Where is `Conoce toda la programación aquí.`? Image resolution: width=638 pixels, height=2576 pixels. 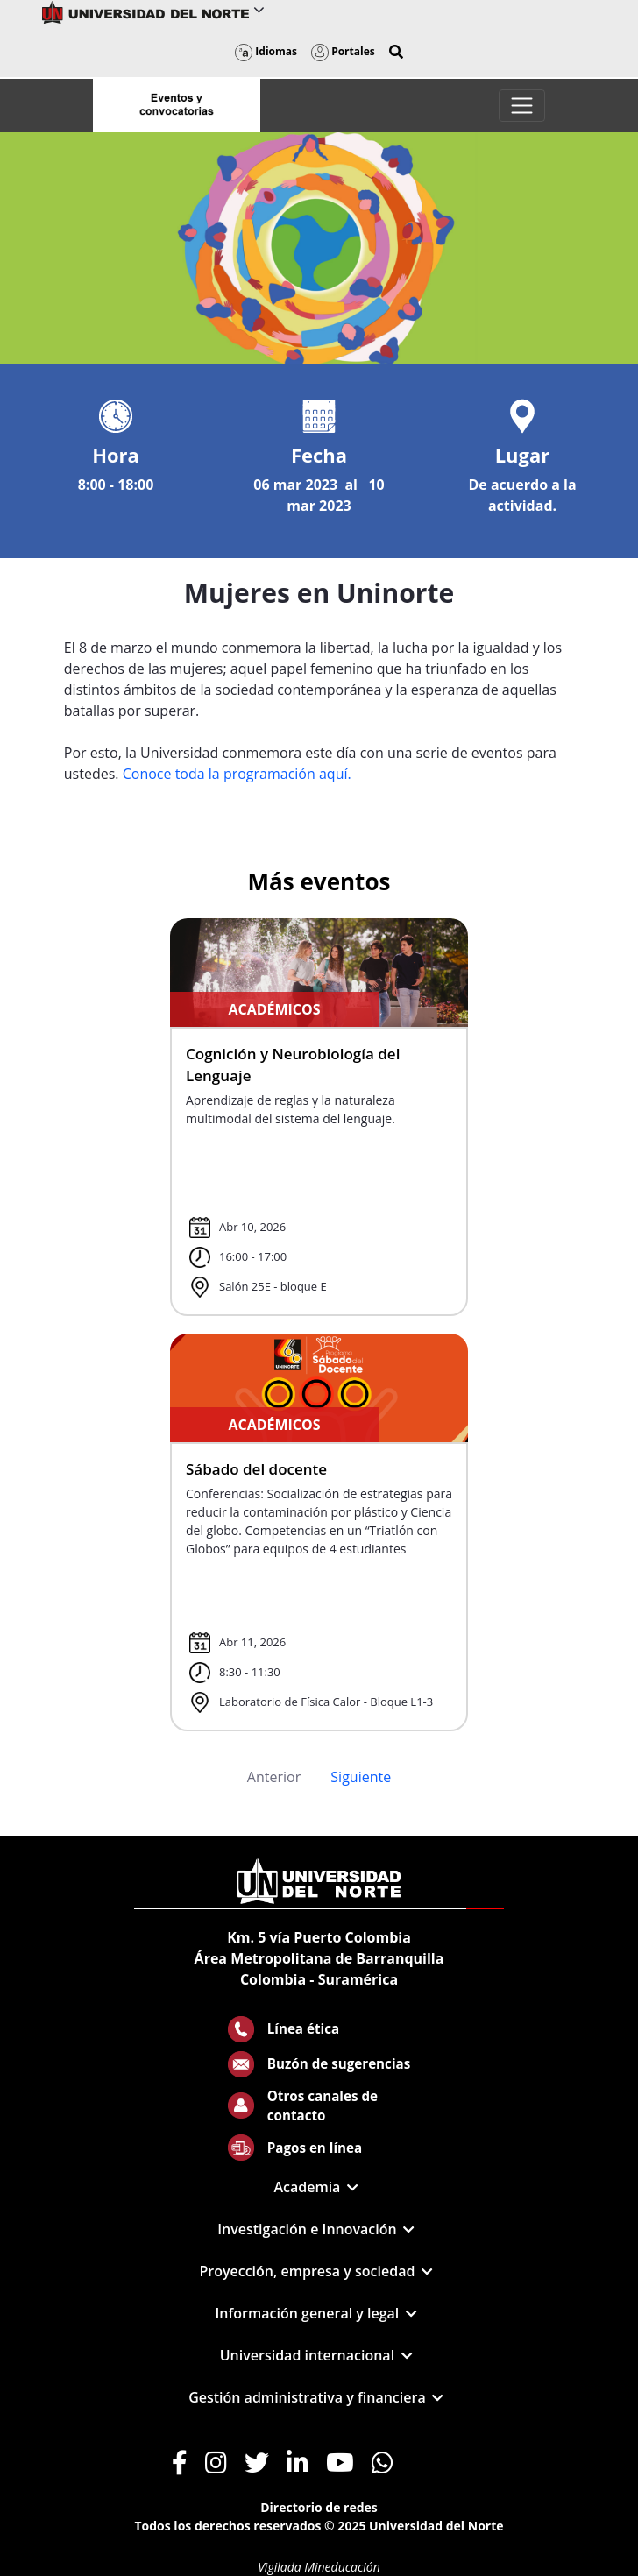
Conoce toda la programación aquí. is located at coordinates (237, 773).